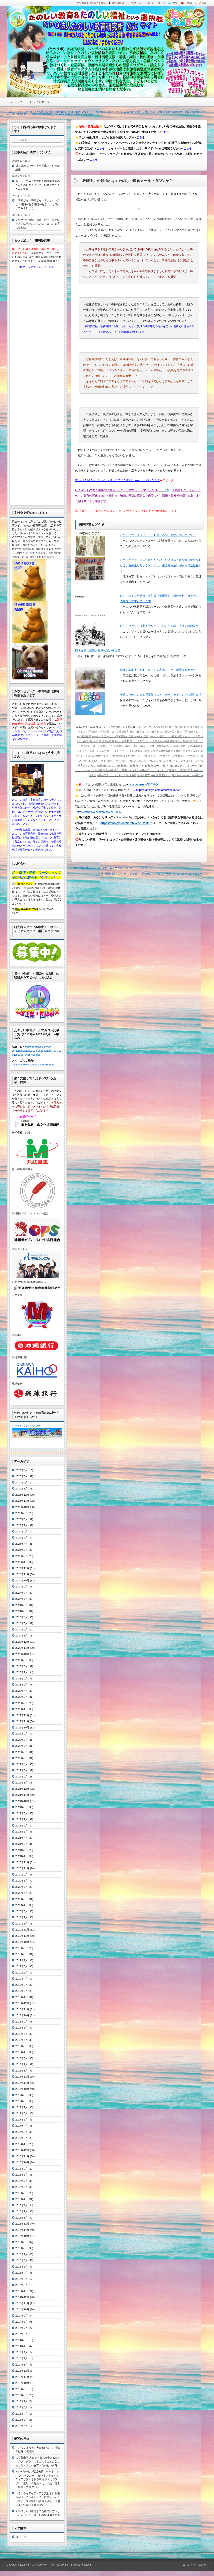  Describe the element at coordinates (21, 2021) in the screenshot. I see `2018年9月` at that location.